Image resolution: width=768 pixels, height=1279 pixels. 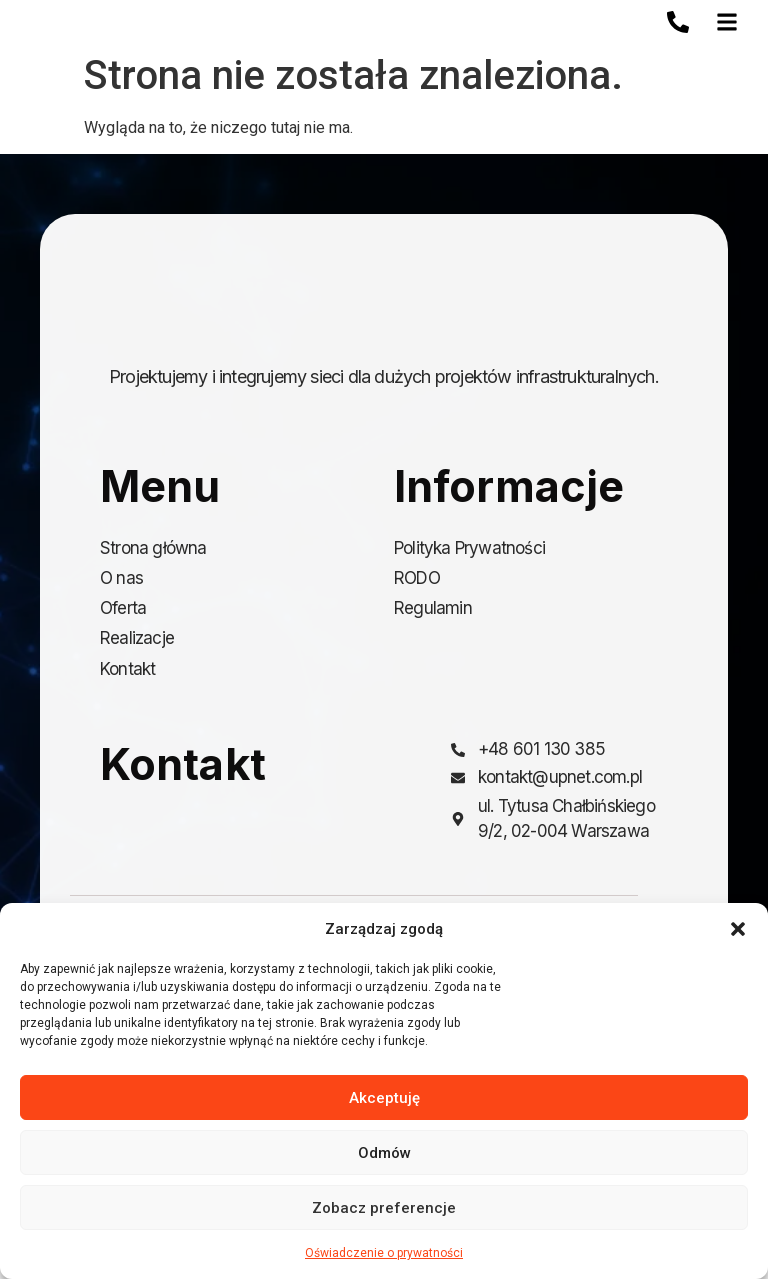 What do you see at coordinates (384, 1098) in the screenshot?
I see `Akceptuję` at bounding box center [384, 1098].